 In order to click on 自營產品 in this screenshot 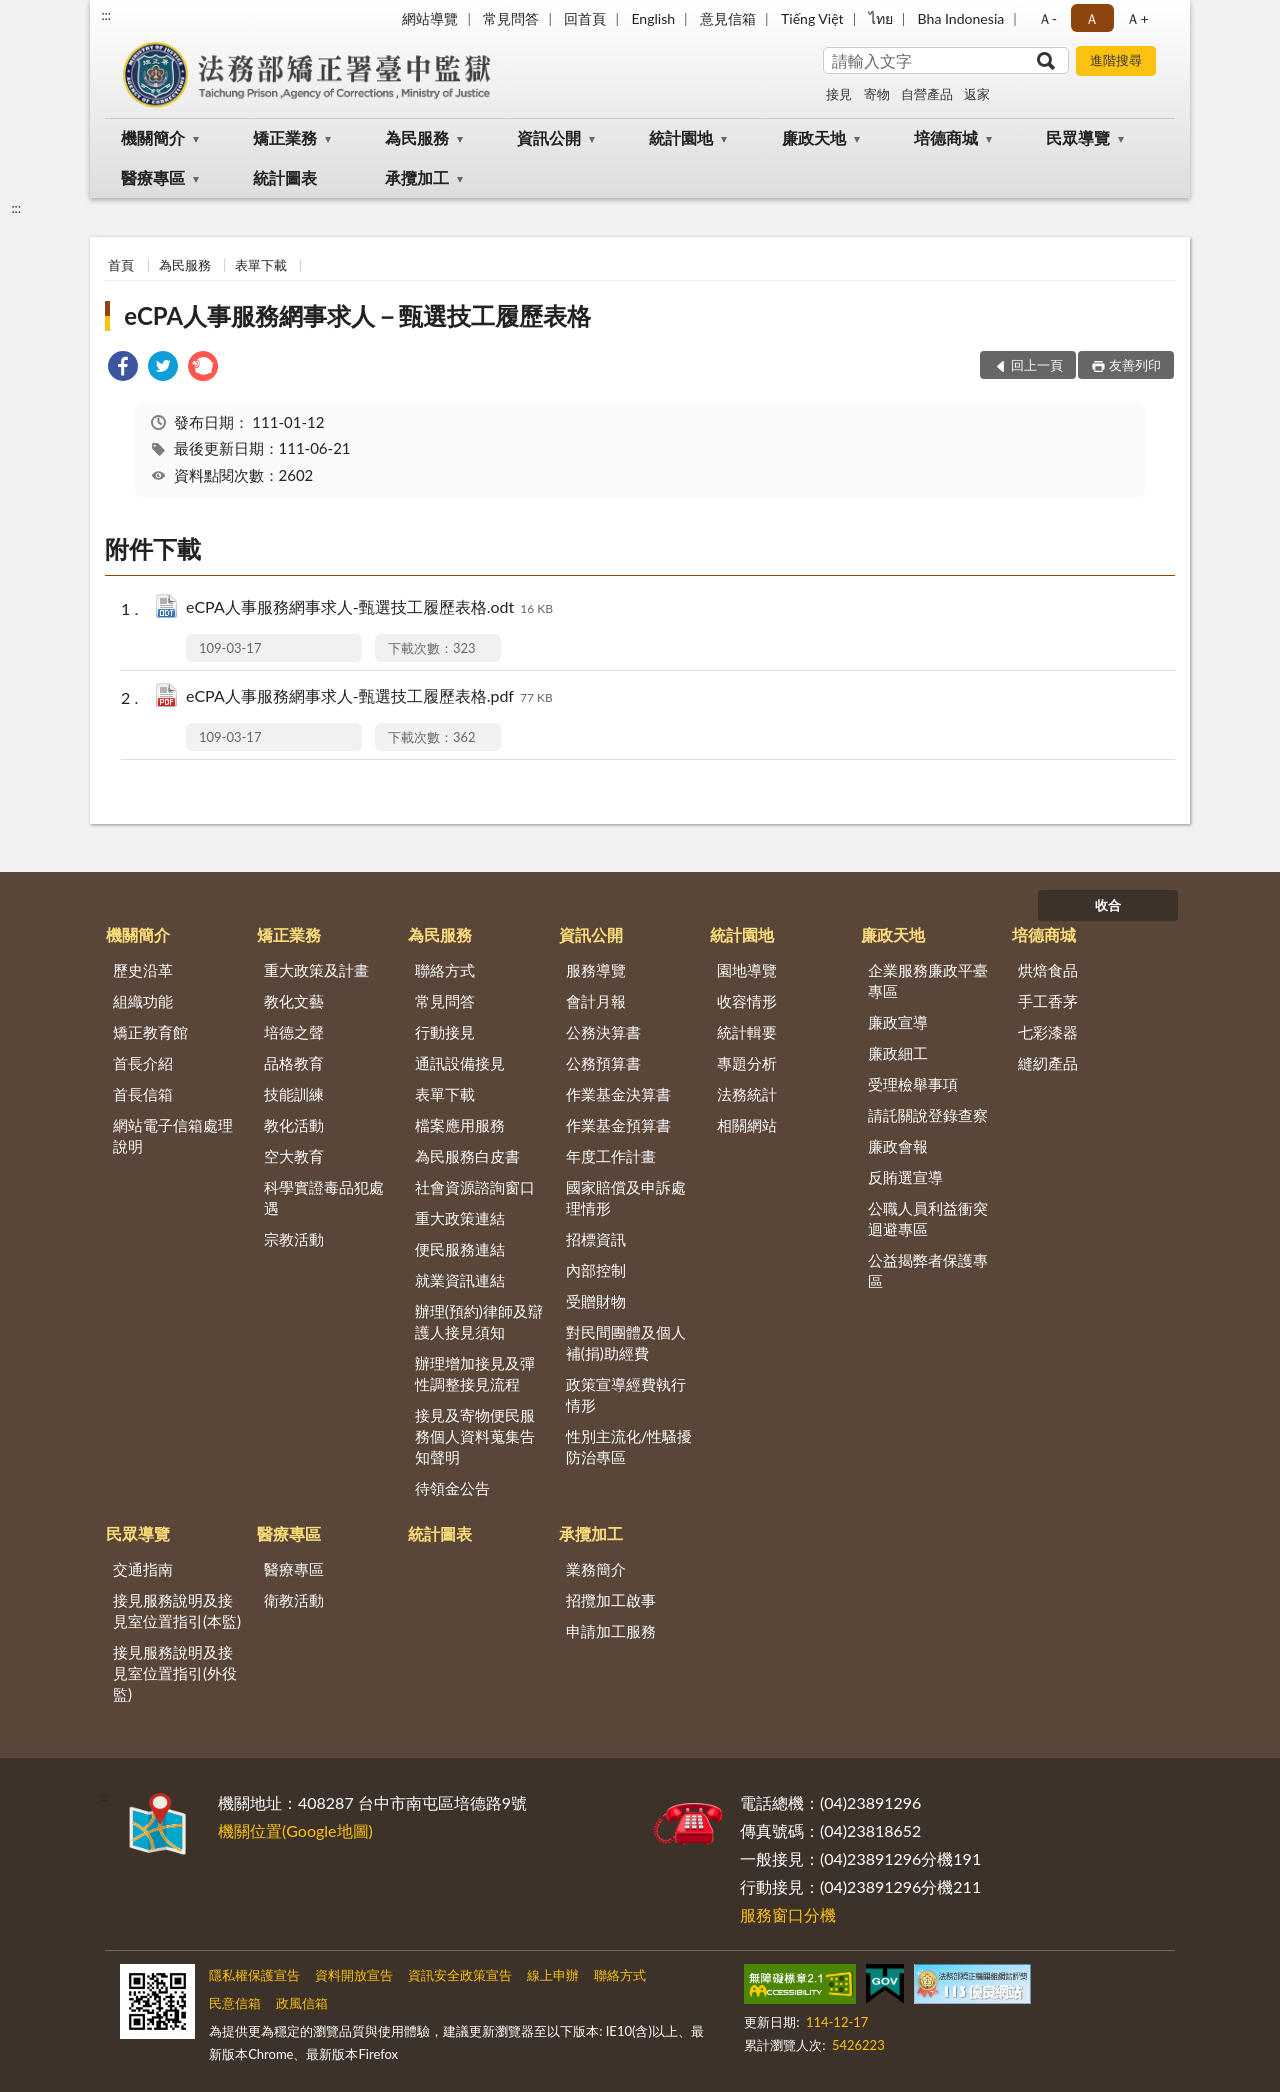, I will do `click(927, 94)`.